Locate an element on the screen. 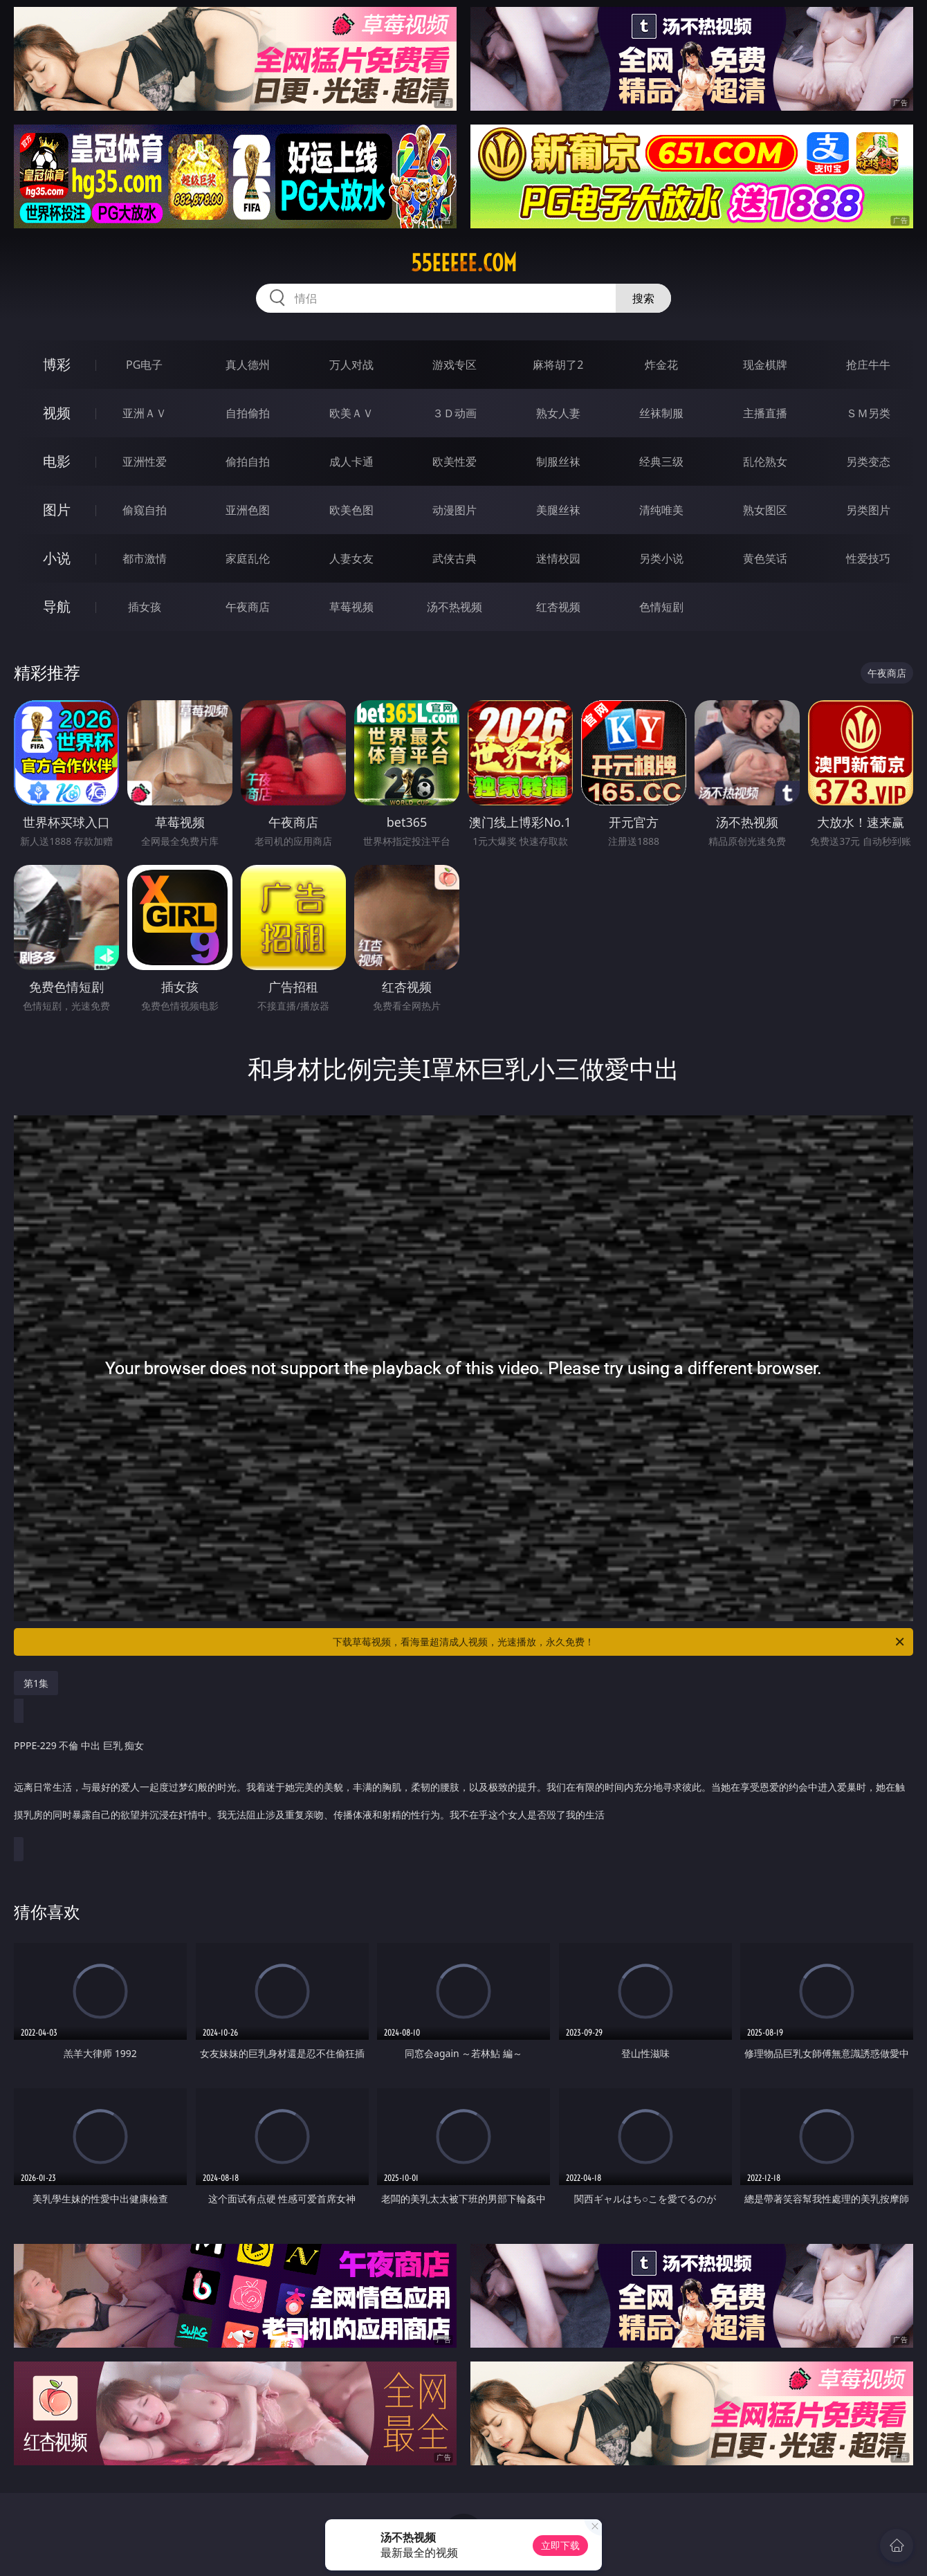 Image resolution: width=927 pixels, height=2576 pixels. 偷窥自拍 is located at coordinates (144, 510).